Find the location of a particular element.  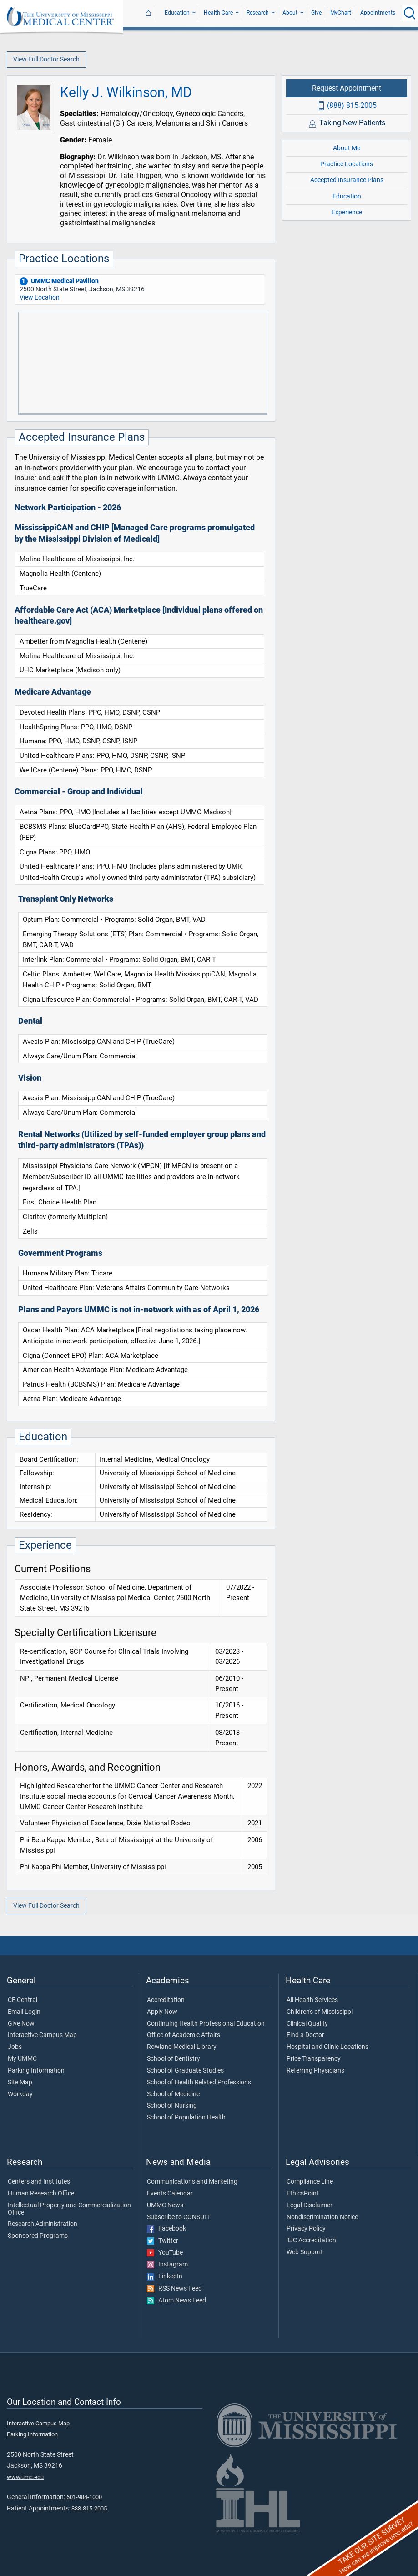

My UMMC is located at coordinates (22, 2059).